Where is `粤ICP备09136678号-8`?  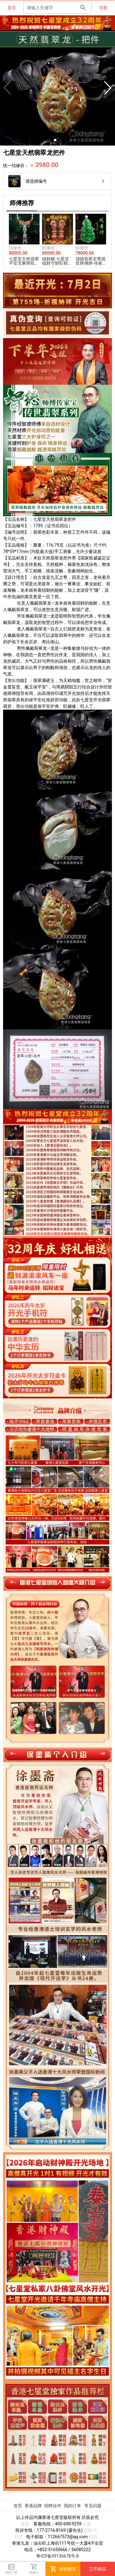 粤ICP备09136678号-8 is located at coordinates (57, 2556).